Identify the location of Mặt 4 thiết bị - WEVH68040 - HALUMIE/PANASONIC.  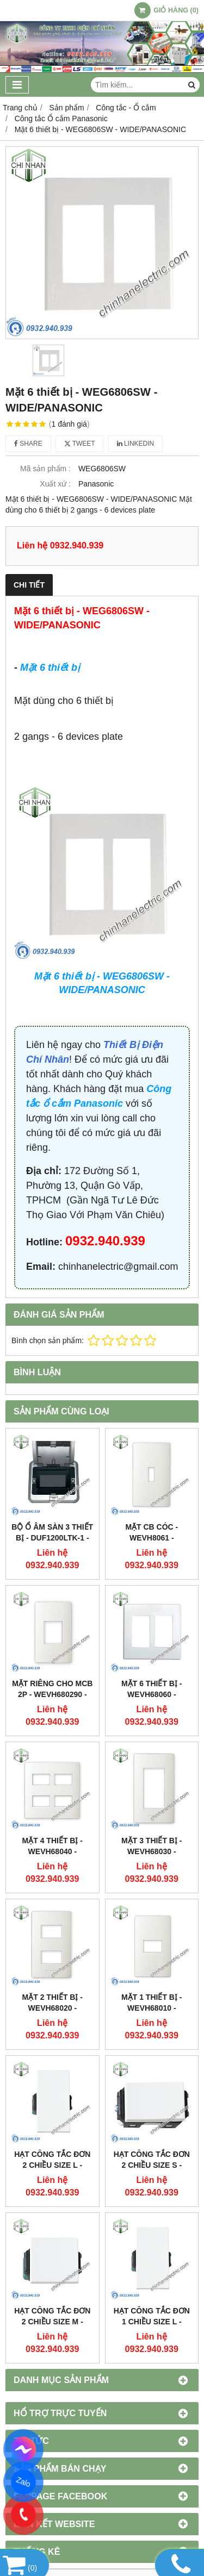
(52, 1851).